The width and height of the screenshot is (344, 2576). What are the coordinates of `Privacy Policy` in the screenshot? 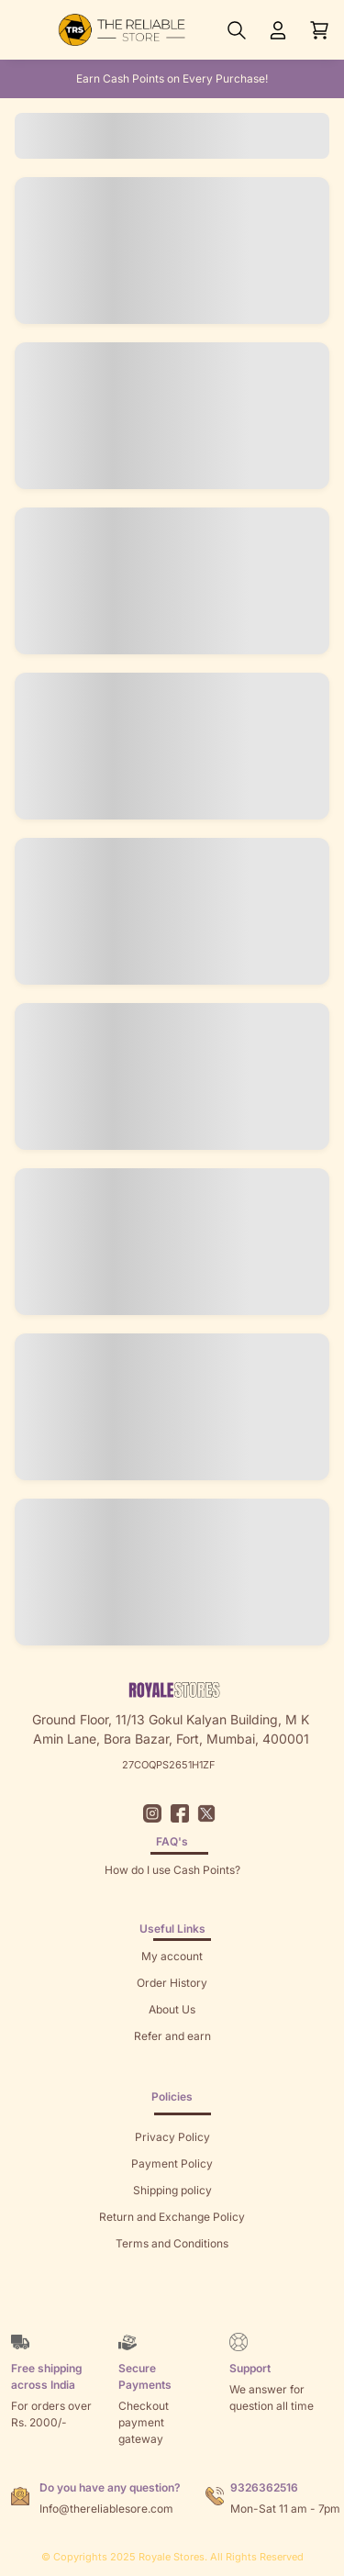 It's located at (172, 2137).